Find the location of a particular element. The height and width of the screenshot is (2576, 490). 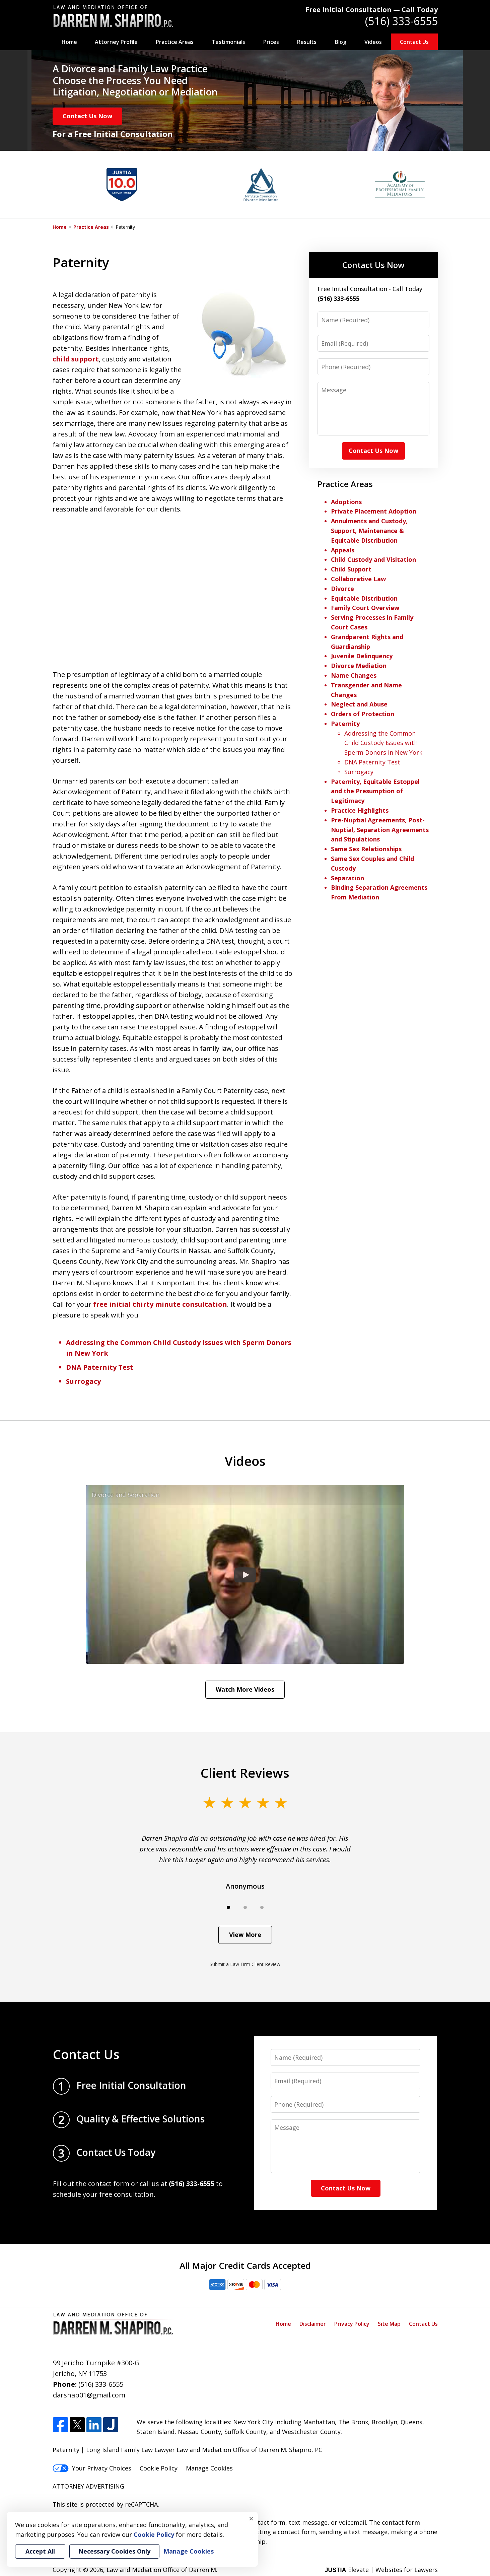

darshap01@gmail.com is located at coordinates (89, 2394).